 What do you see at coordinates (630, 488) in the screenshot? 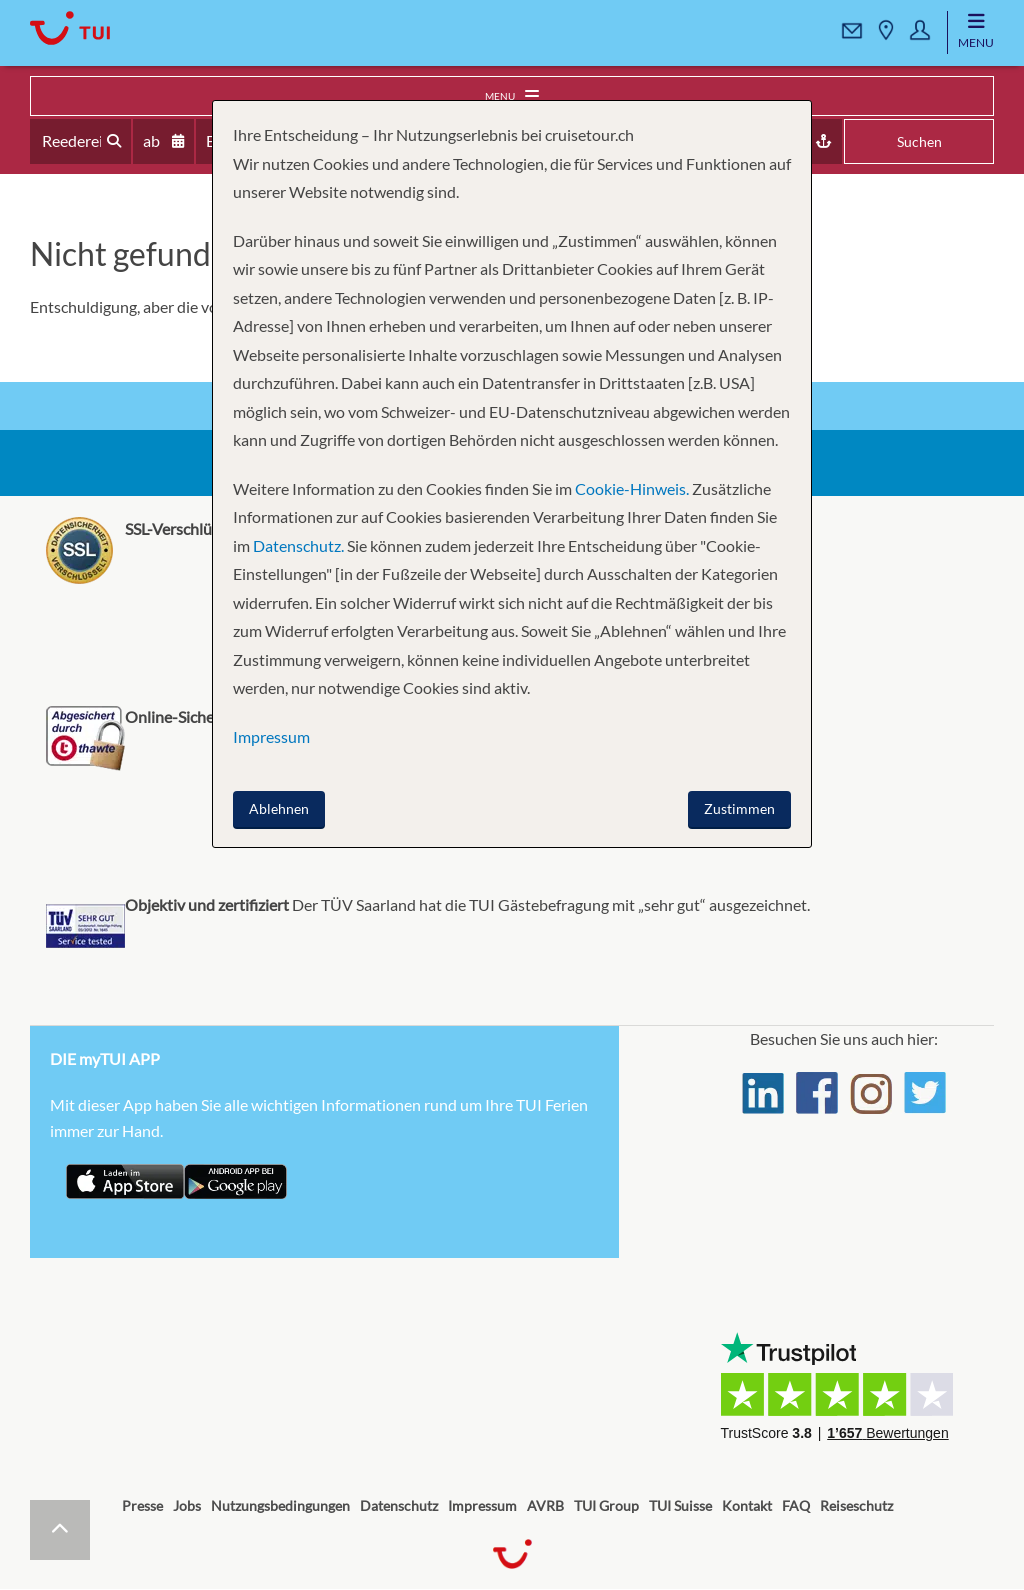
I see `Cookie-Hinweis.` at bounding box center [630, 488].